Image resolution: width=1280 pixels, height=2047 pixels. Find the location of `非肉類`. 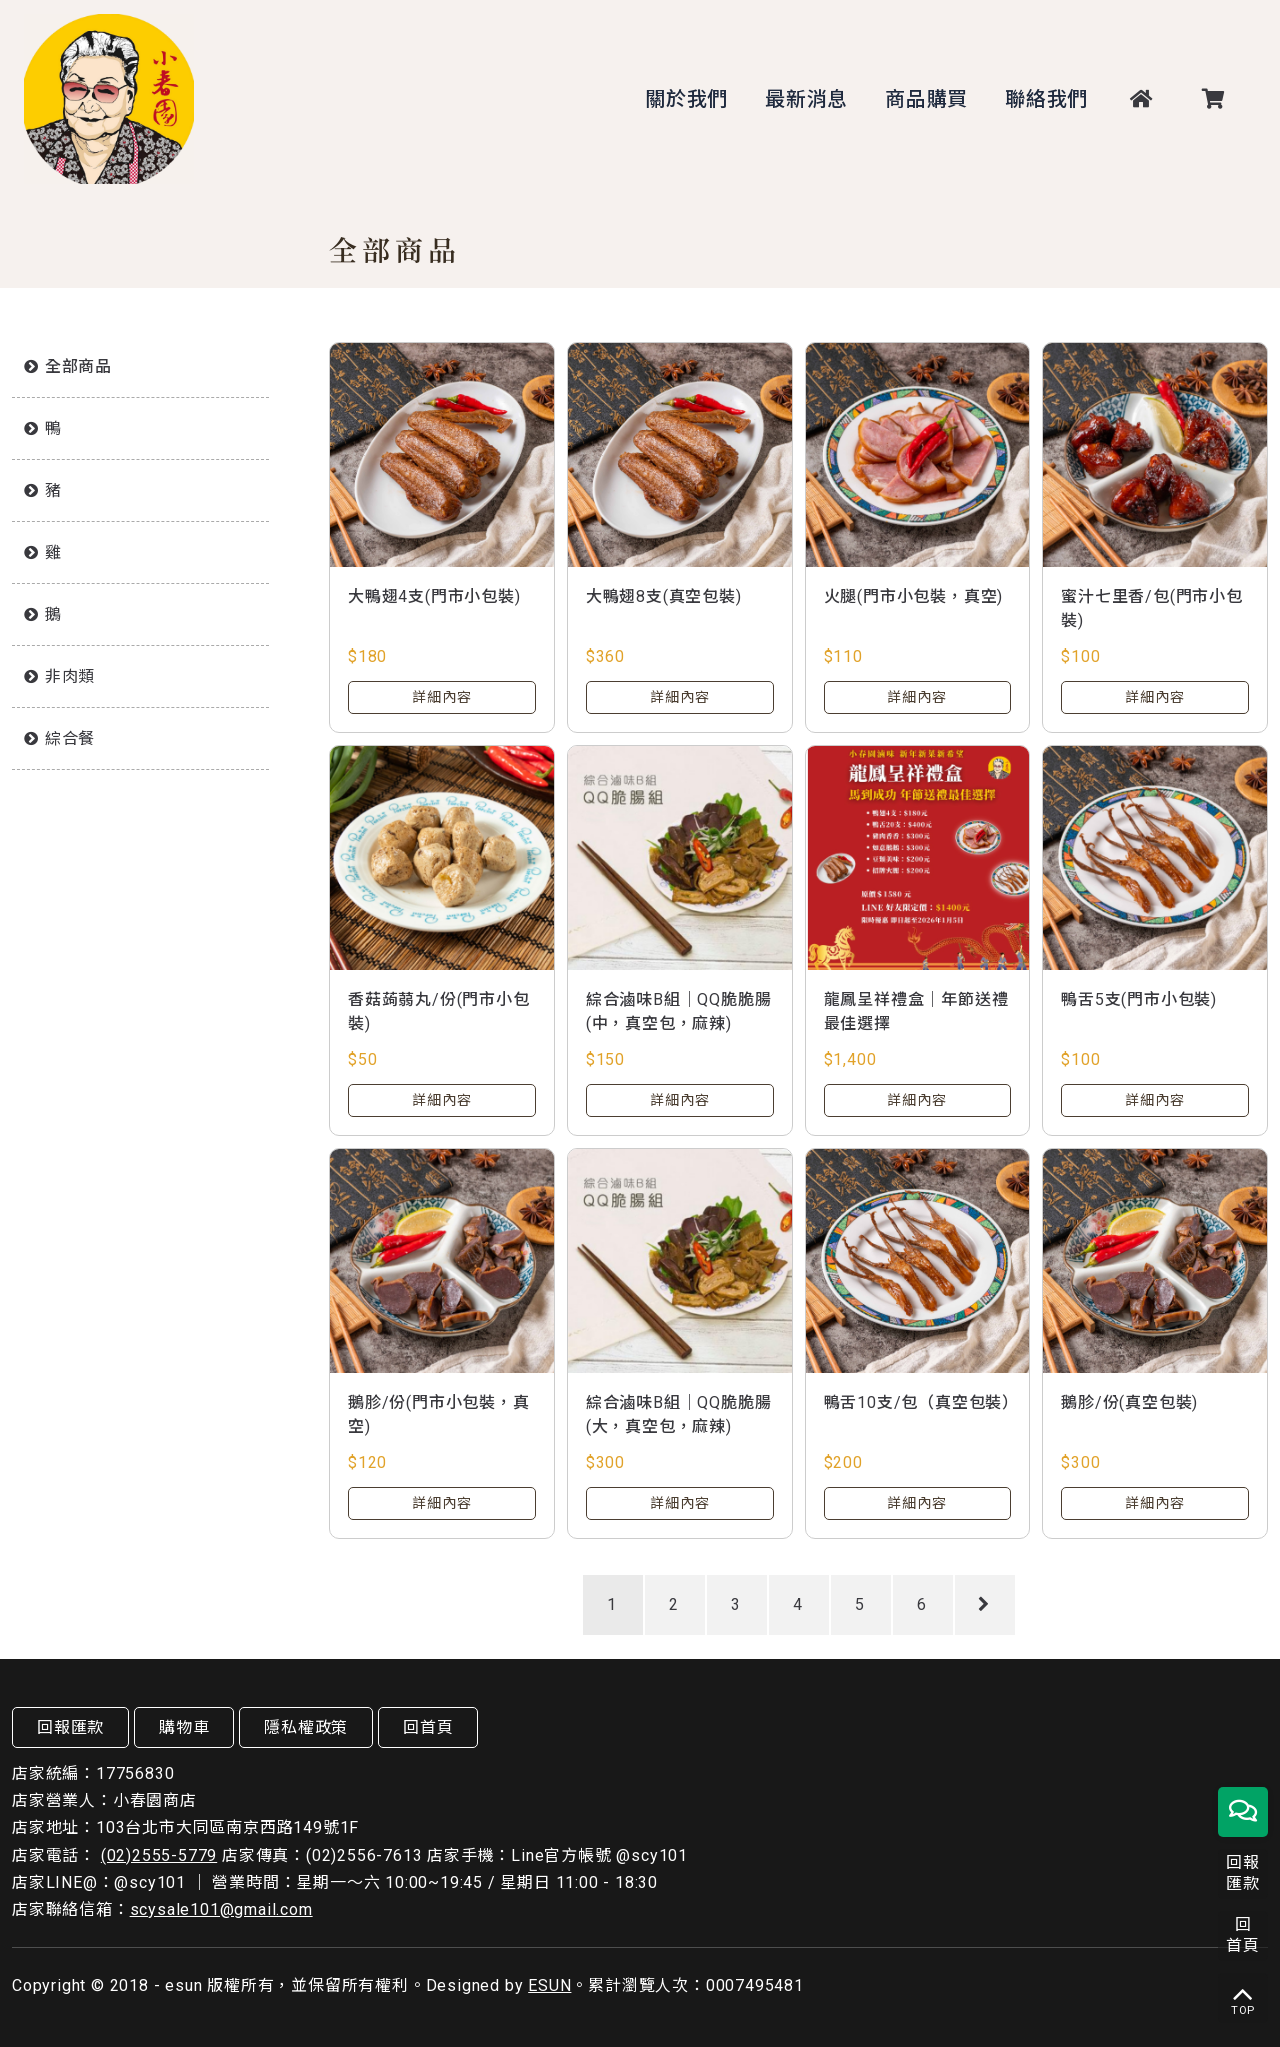

非肉類 is located at coordinates (70, 676).